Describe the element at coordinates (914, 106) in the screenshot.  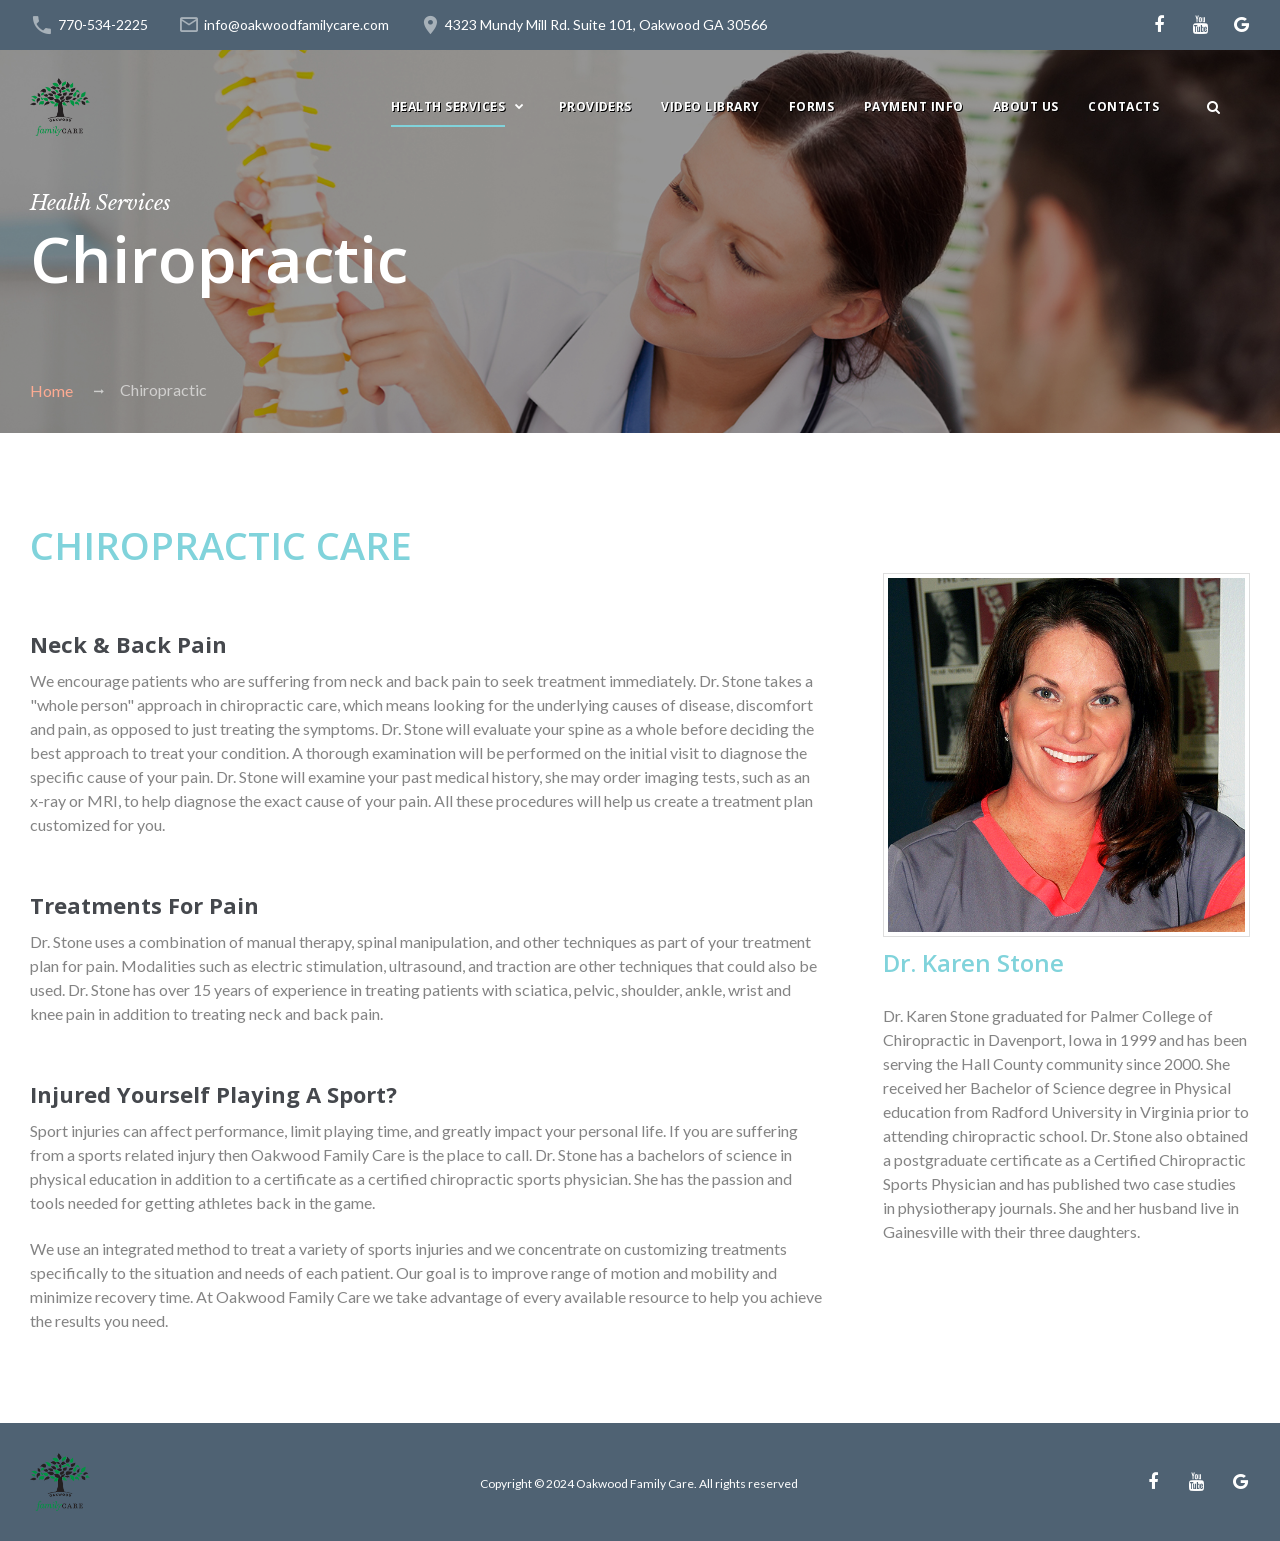
I see `PAYMENT INFO` at that location.